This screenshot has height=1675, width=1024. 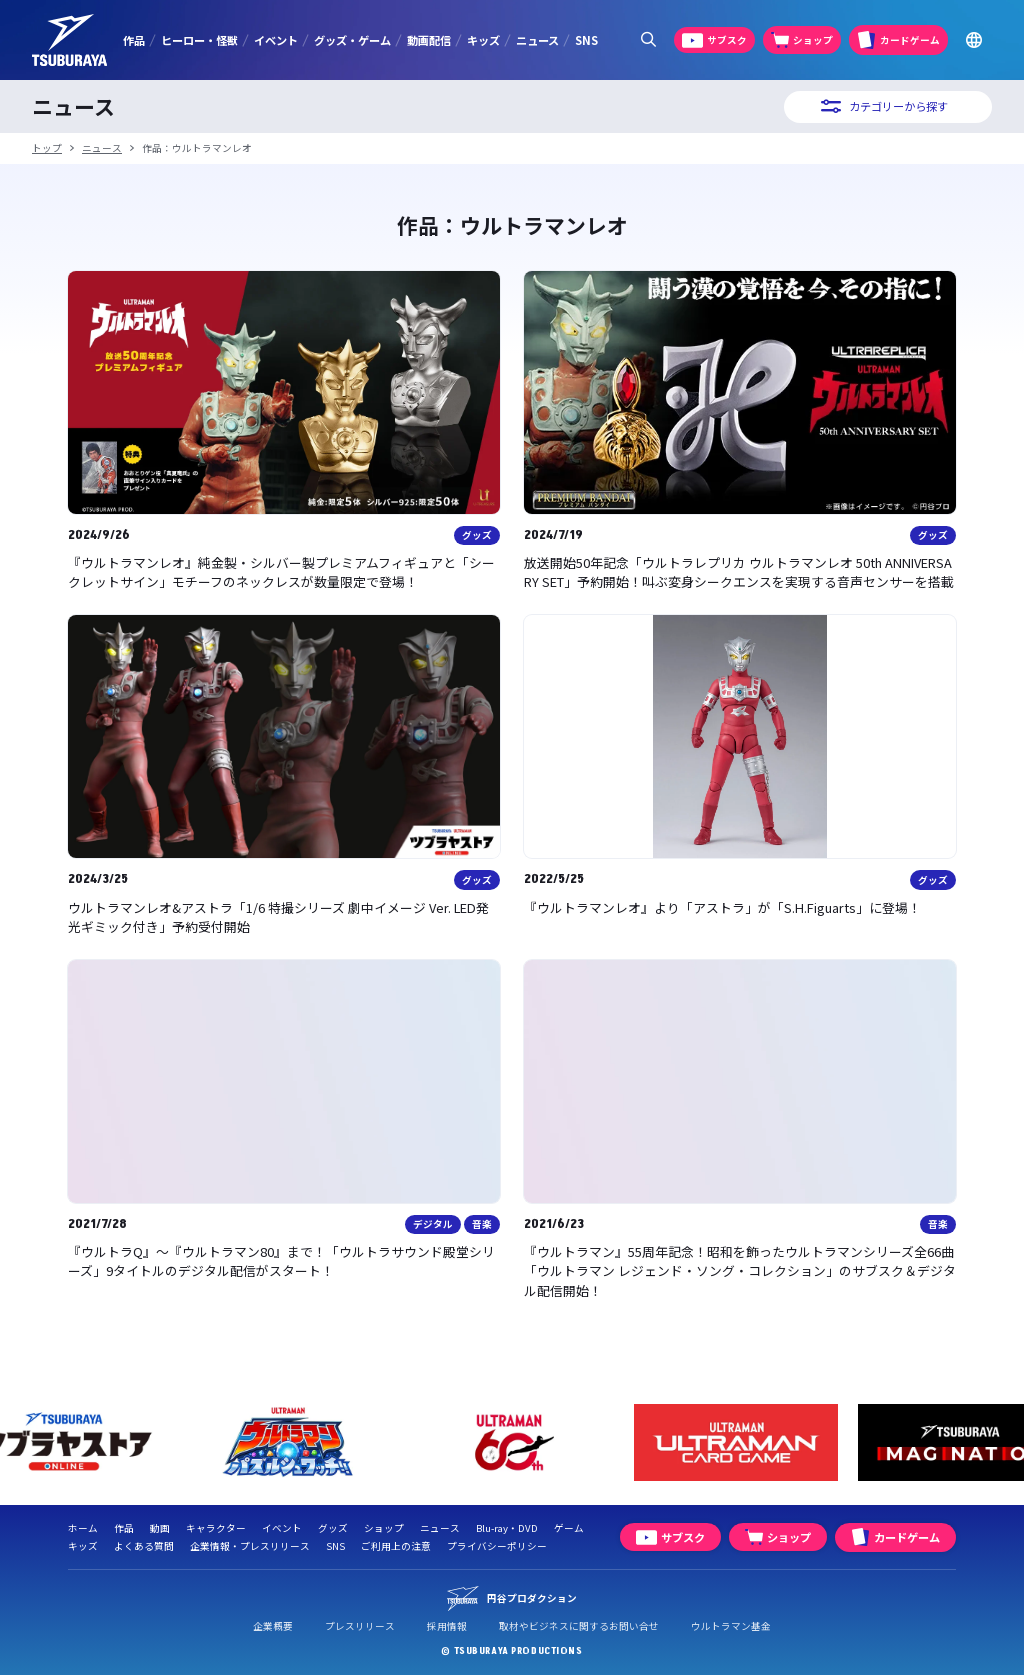 I want to click on 動画, so click(x=160, y=1528).